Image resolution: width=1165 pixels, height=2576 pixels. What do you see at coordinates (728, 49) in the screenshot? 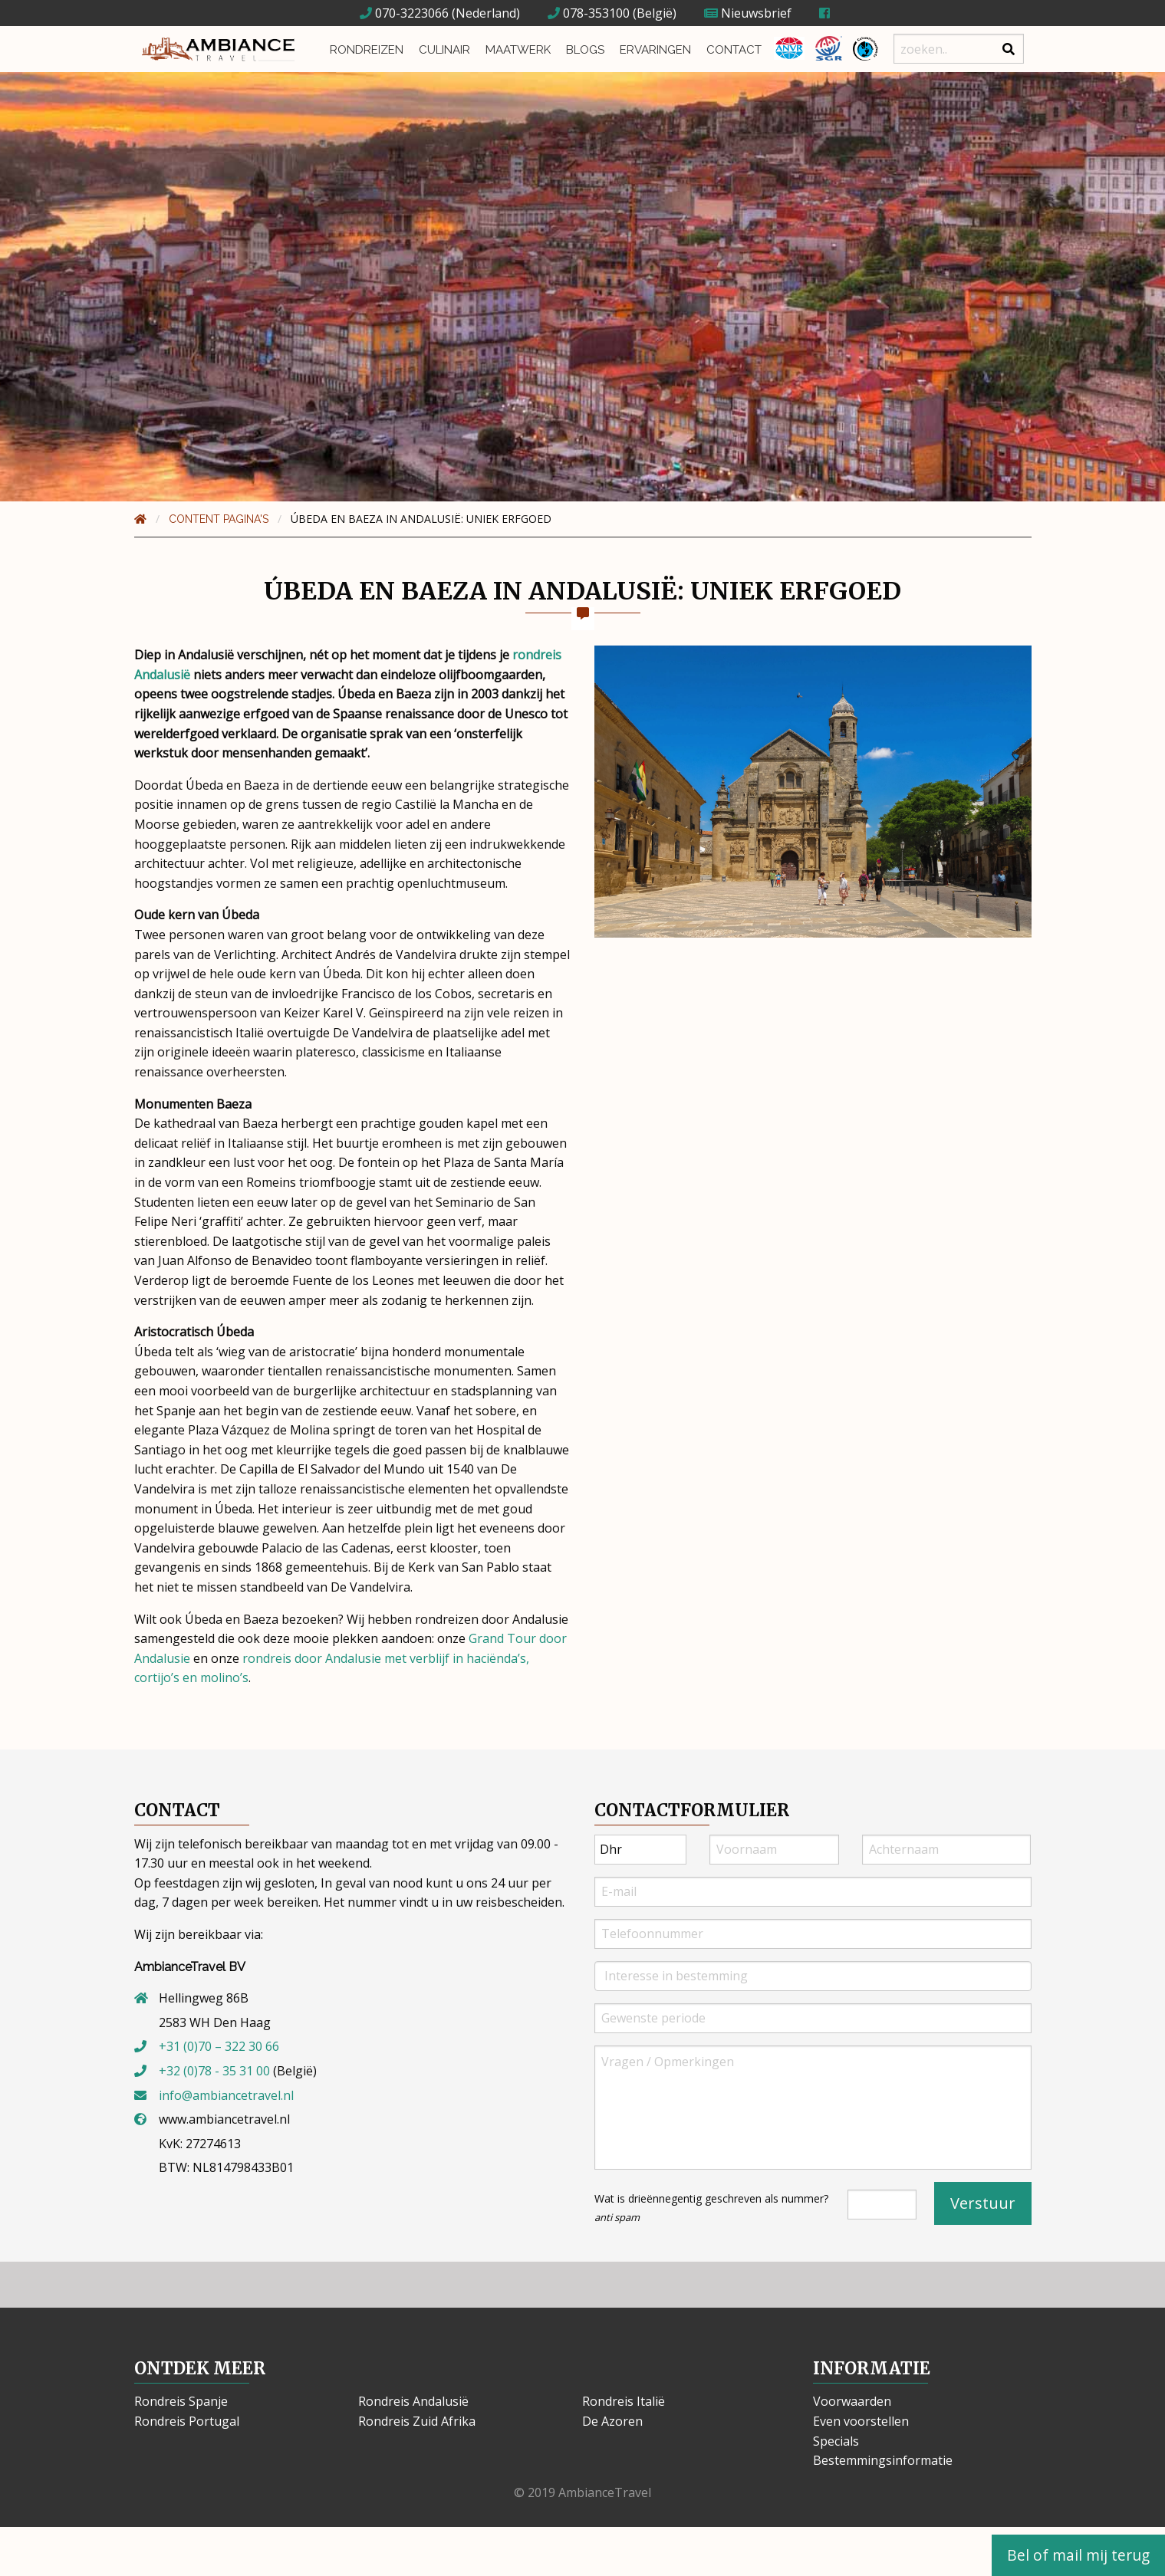
I see `Contact` at bounding box center [728, 49].